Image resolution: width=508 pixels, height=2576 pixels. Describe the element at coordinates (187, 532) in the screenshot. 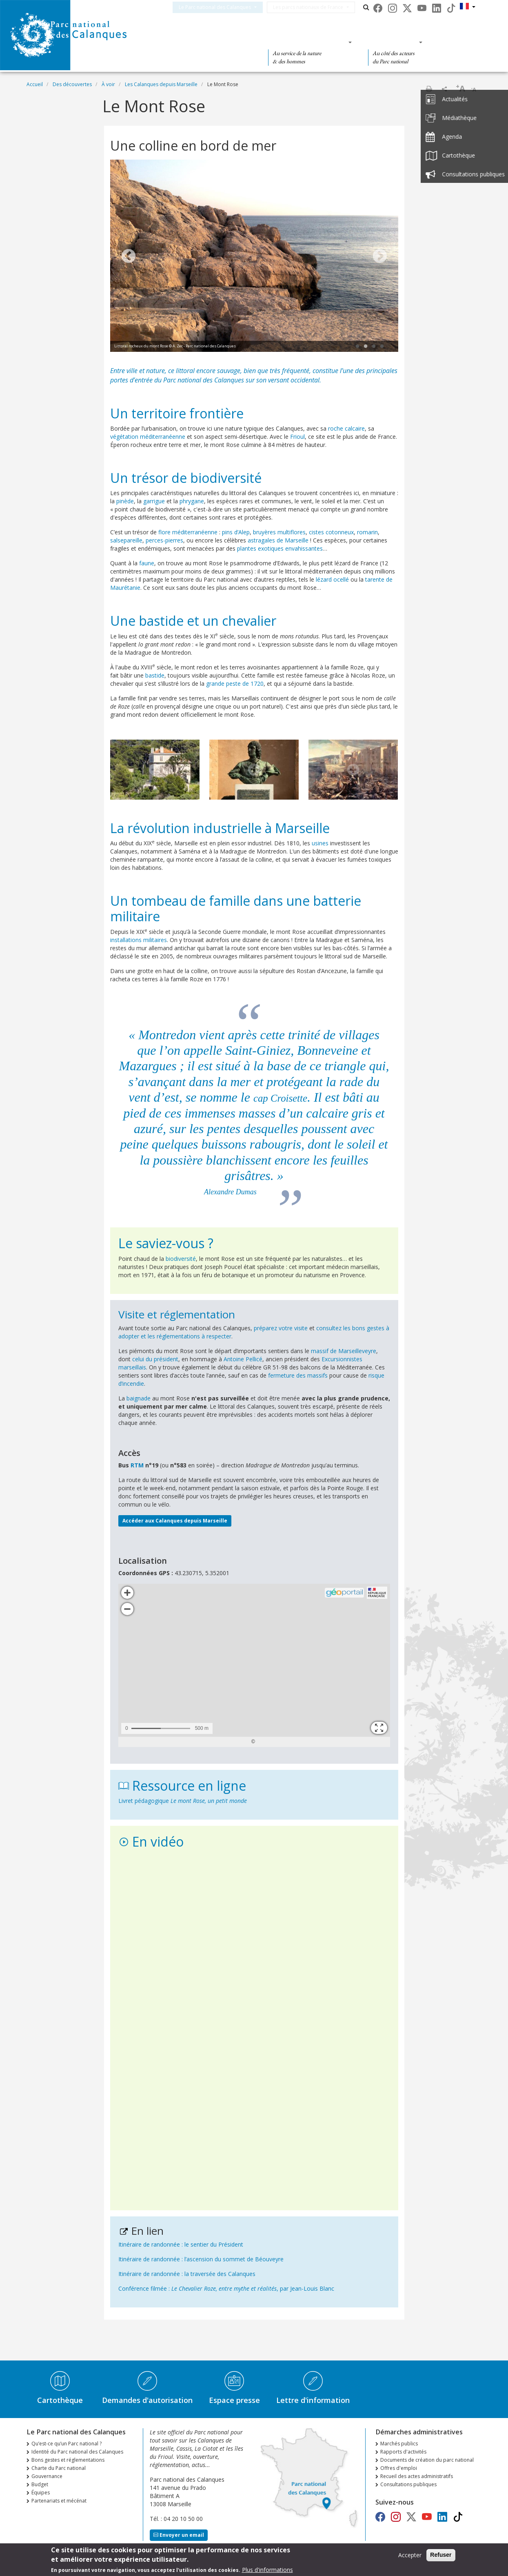

I see `flore méditerranéenne` at that location.